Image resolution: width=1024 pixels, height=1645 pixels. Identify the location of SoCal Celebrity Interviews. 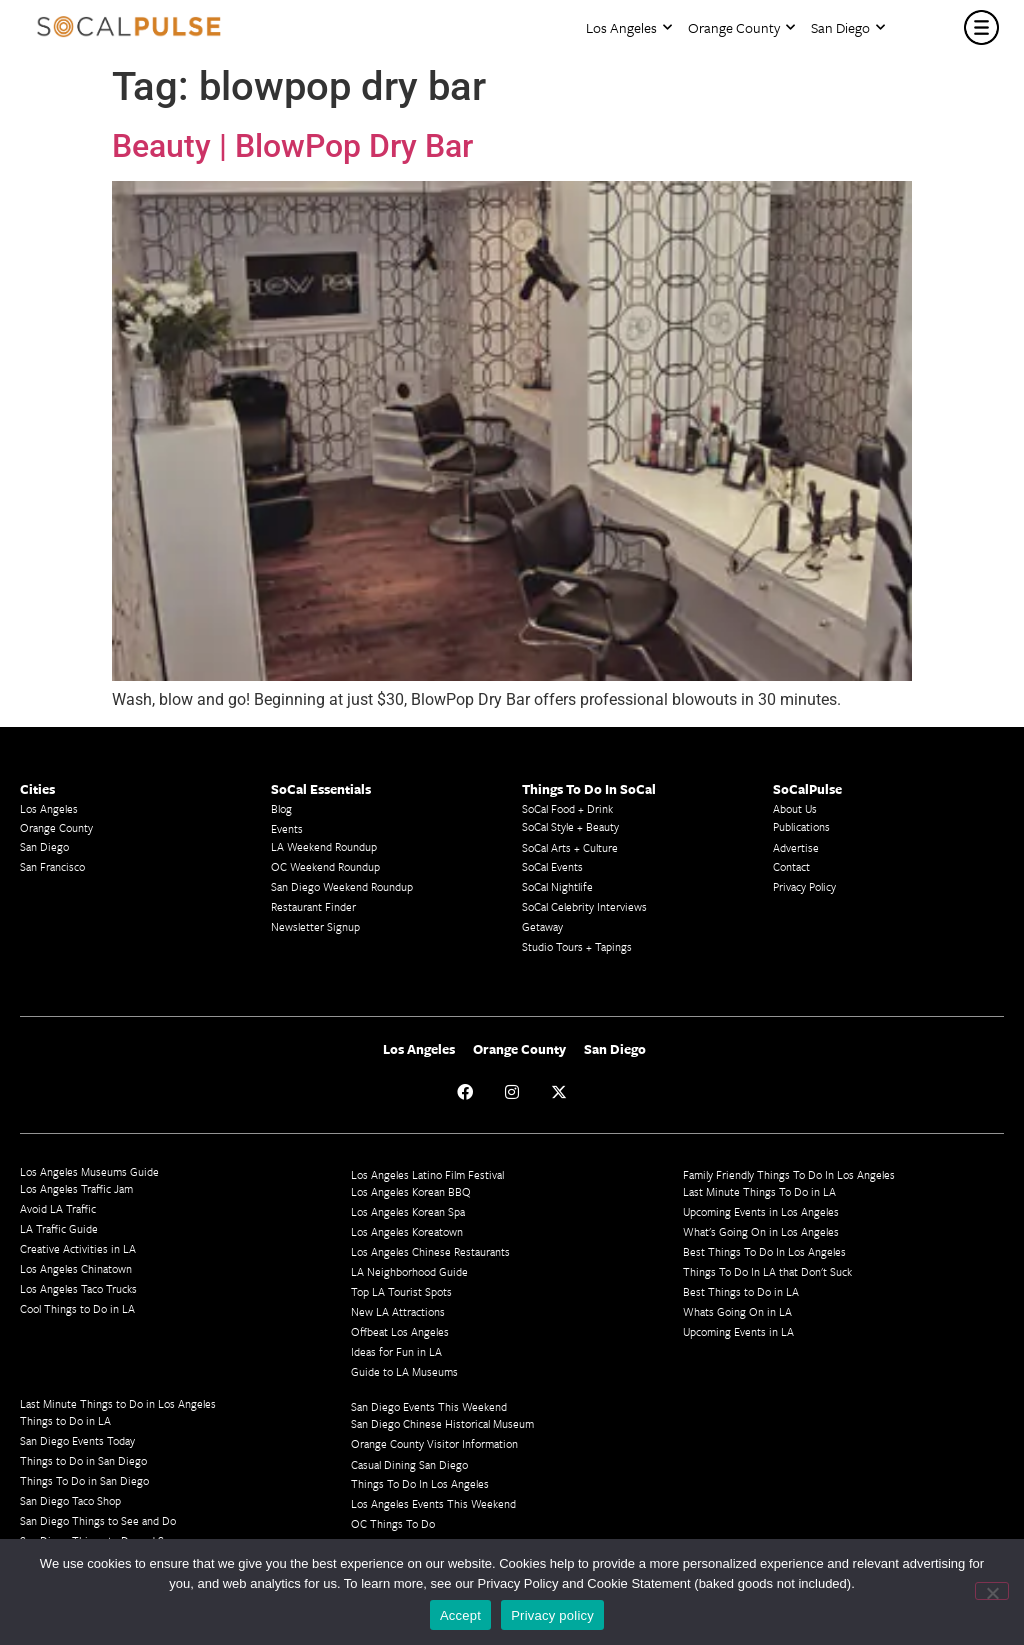
(584, 906).